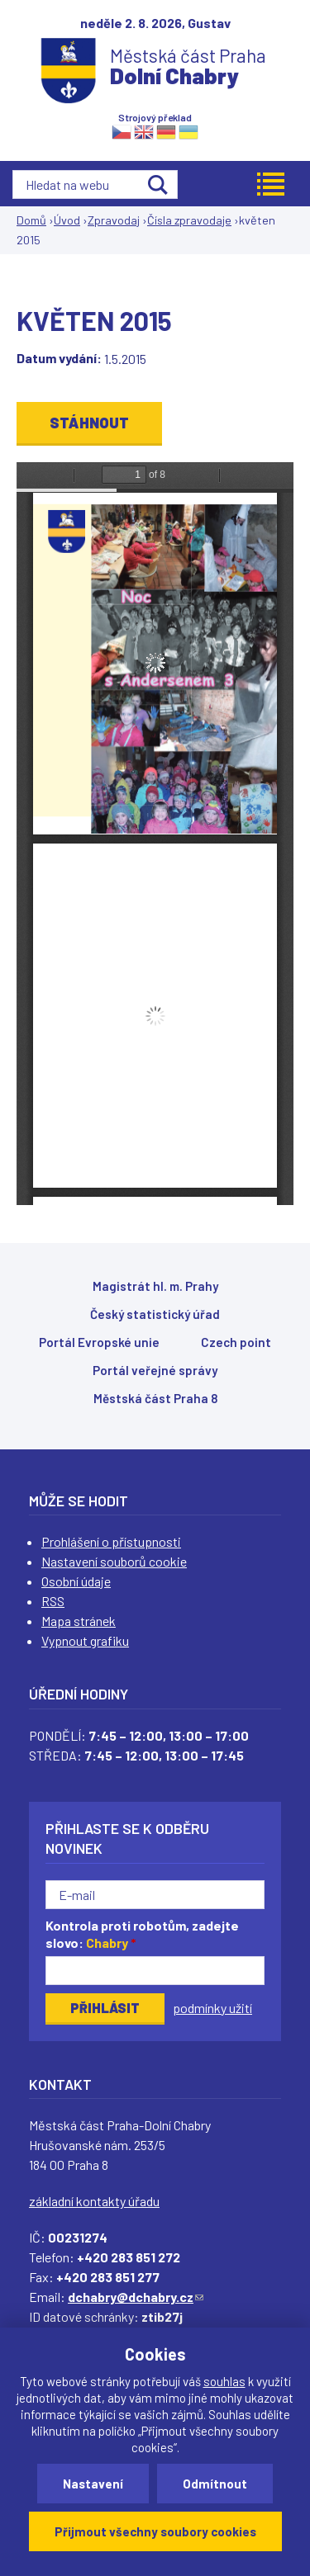  What do you see at coordinates (85, 1640) in the screenshot?
I see `Vypnout grafiku` at bounding box center [85, 1640].